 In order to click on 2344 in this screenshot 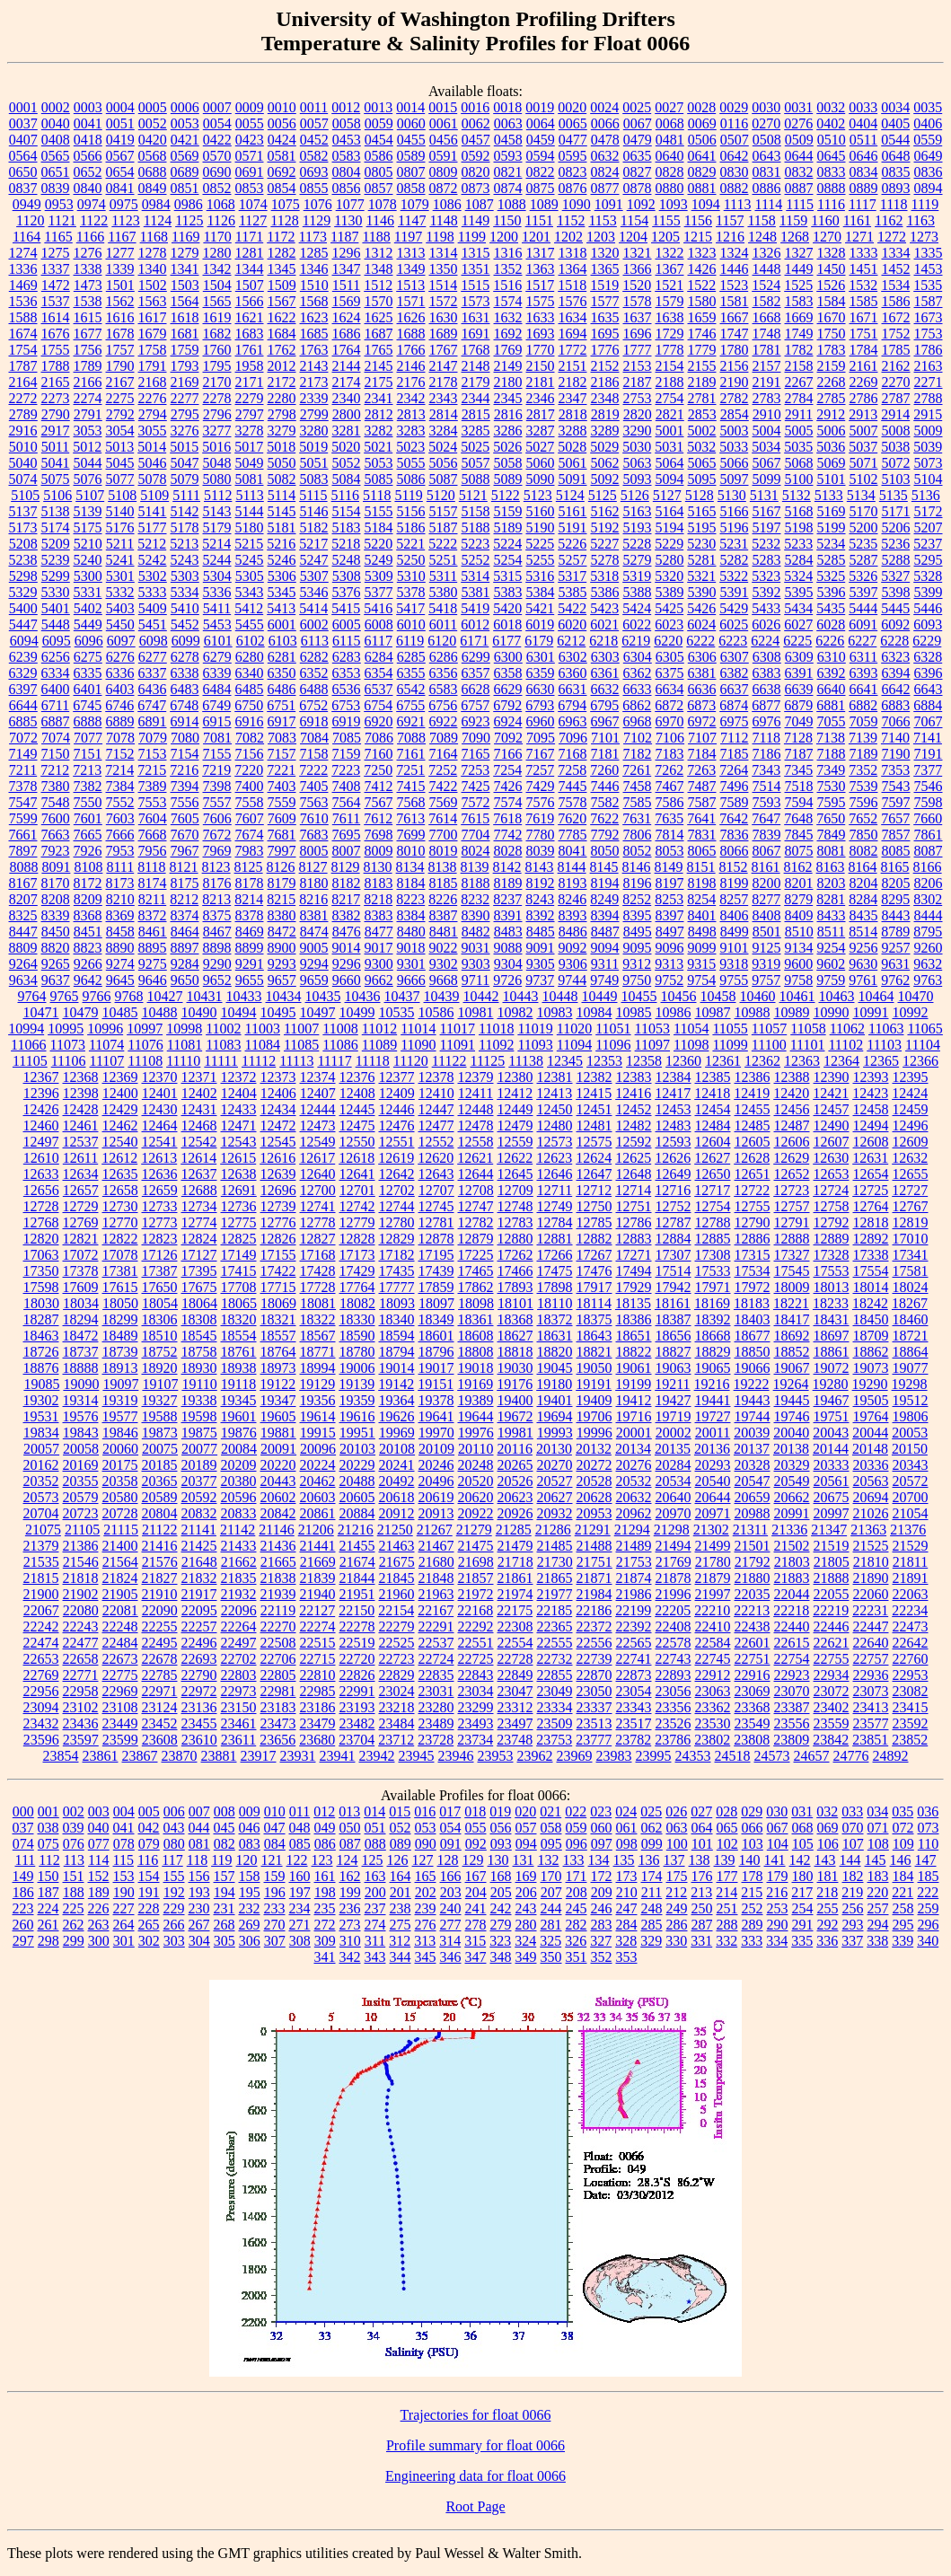, I will do `click(476, 398)`.